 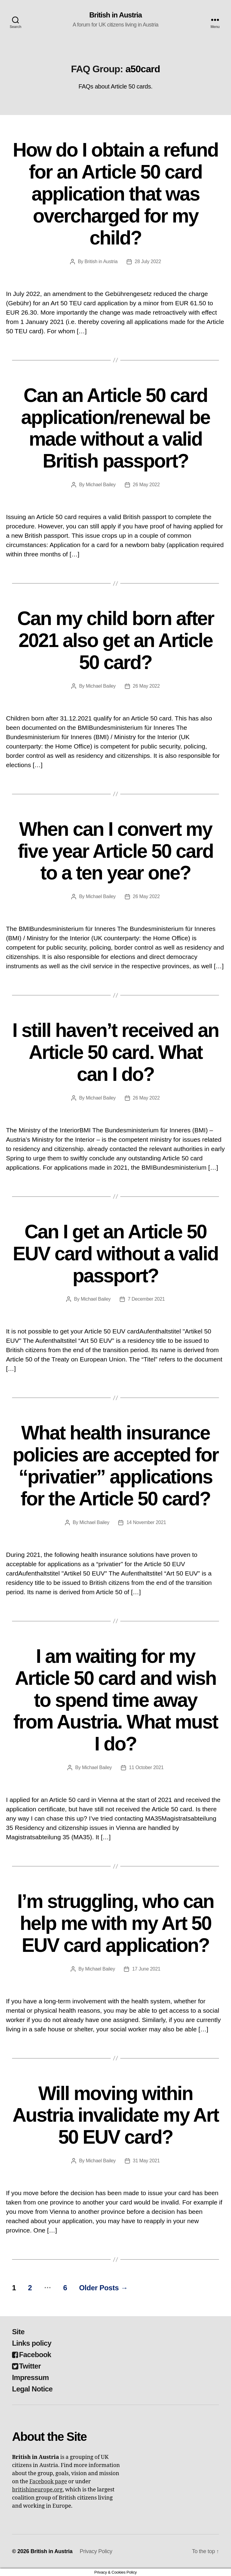 I want to click on Privacy Policy, so click(x=96, y=2551).